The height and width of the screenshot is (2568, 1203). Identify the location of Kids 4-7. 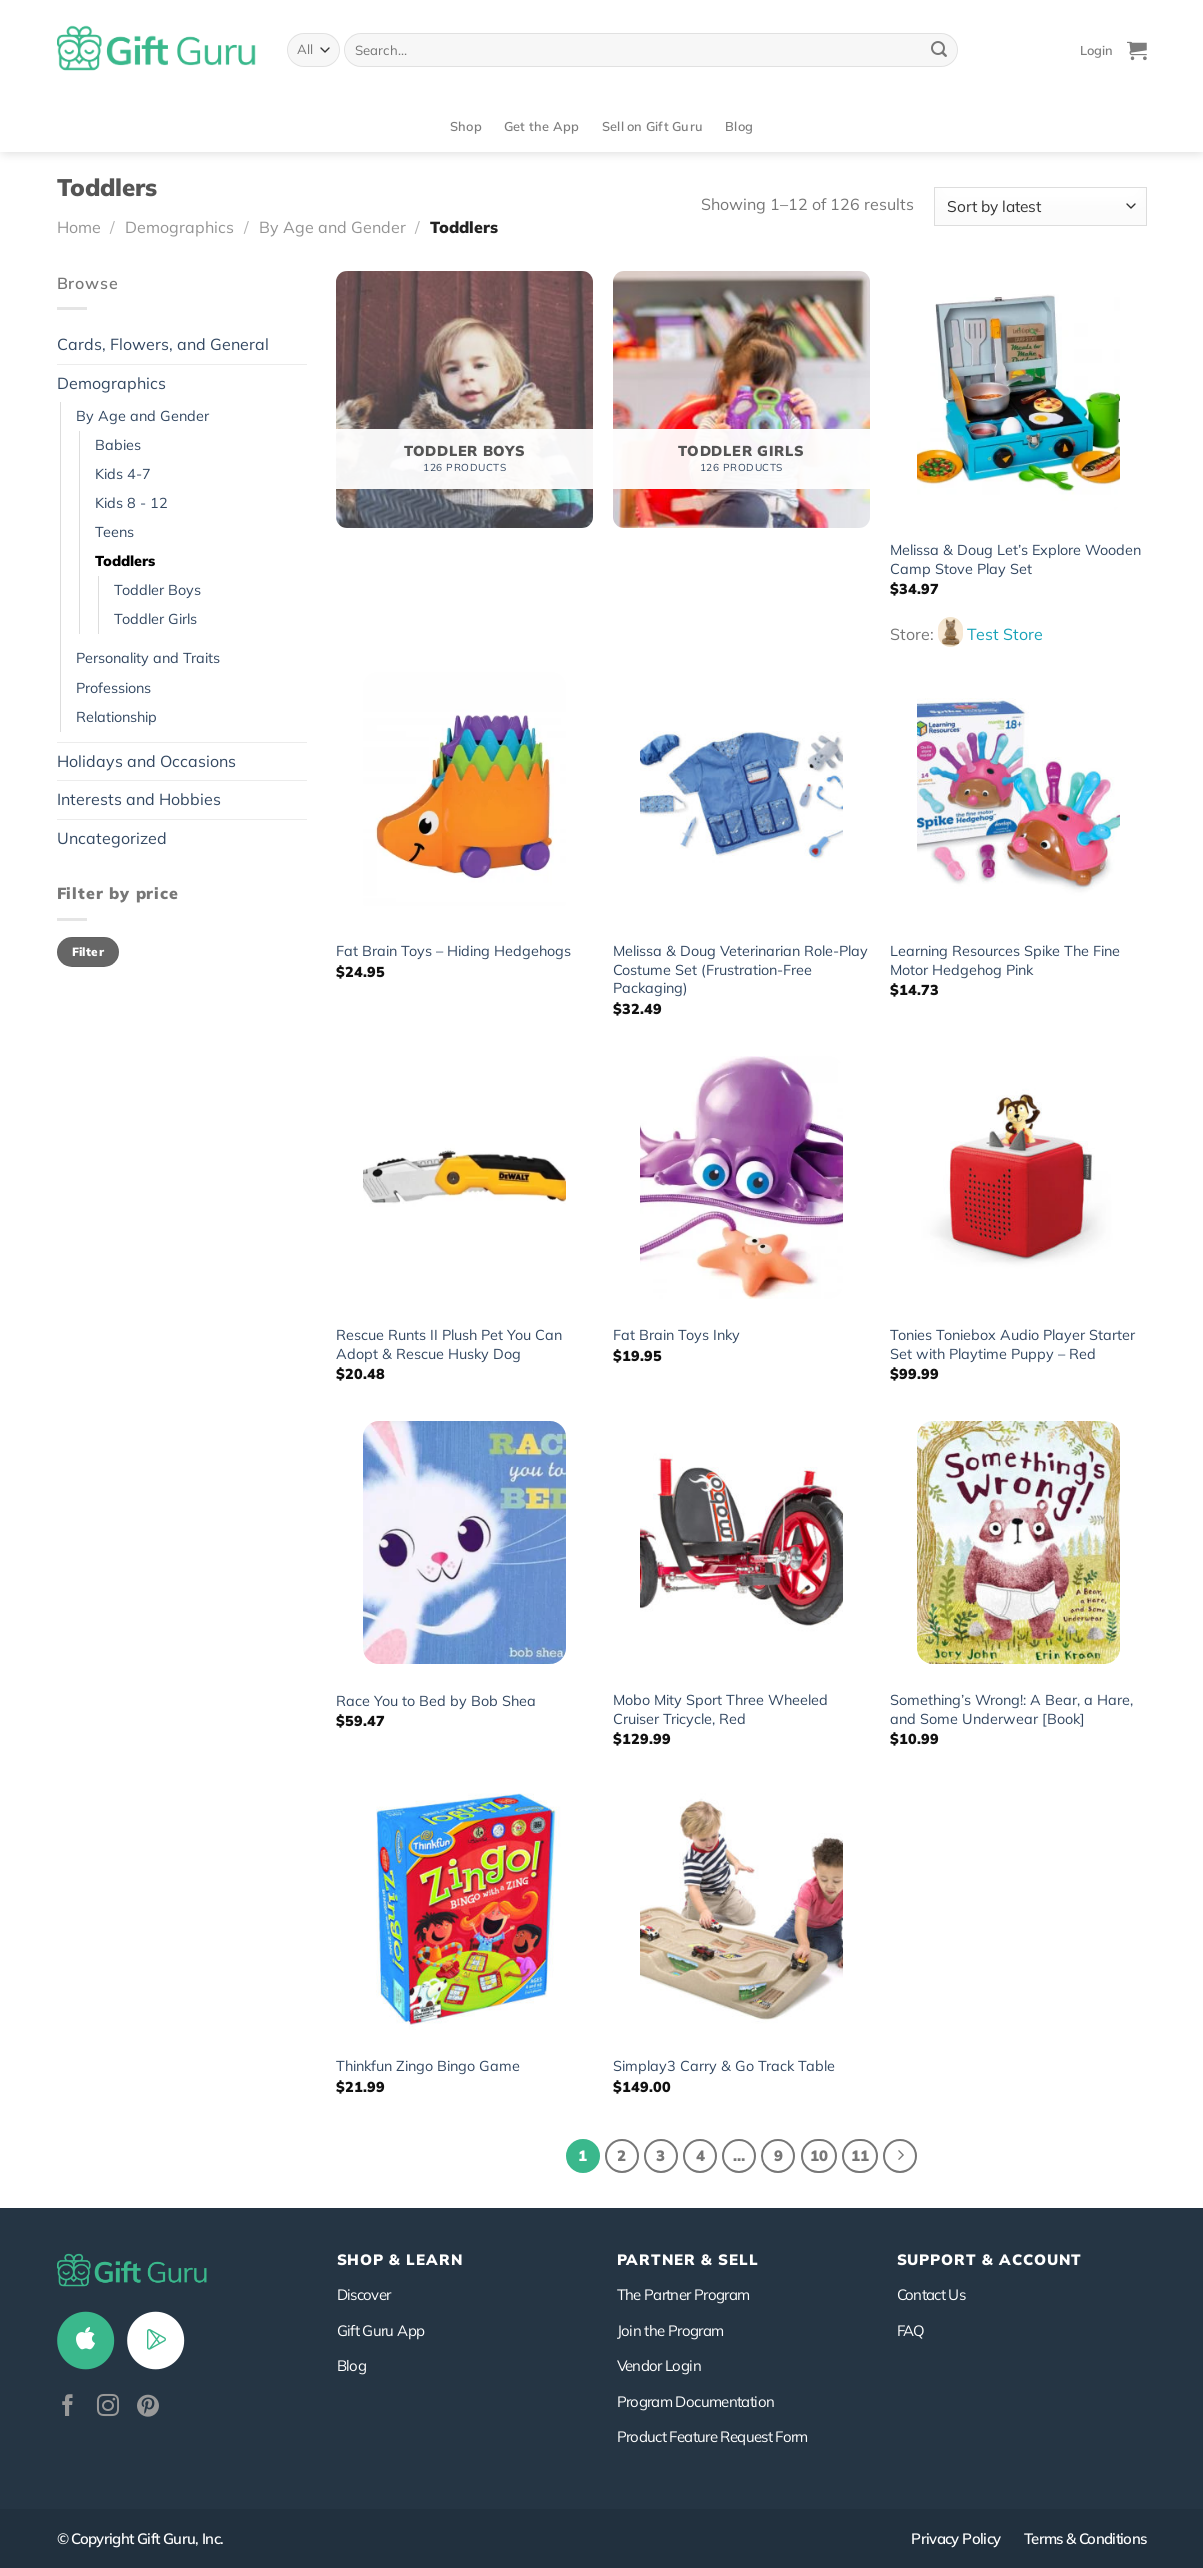
(123, 474).